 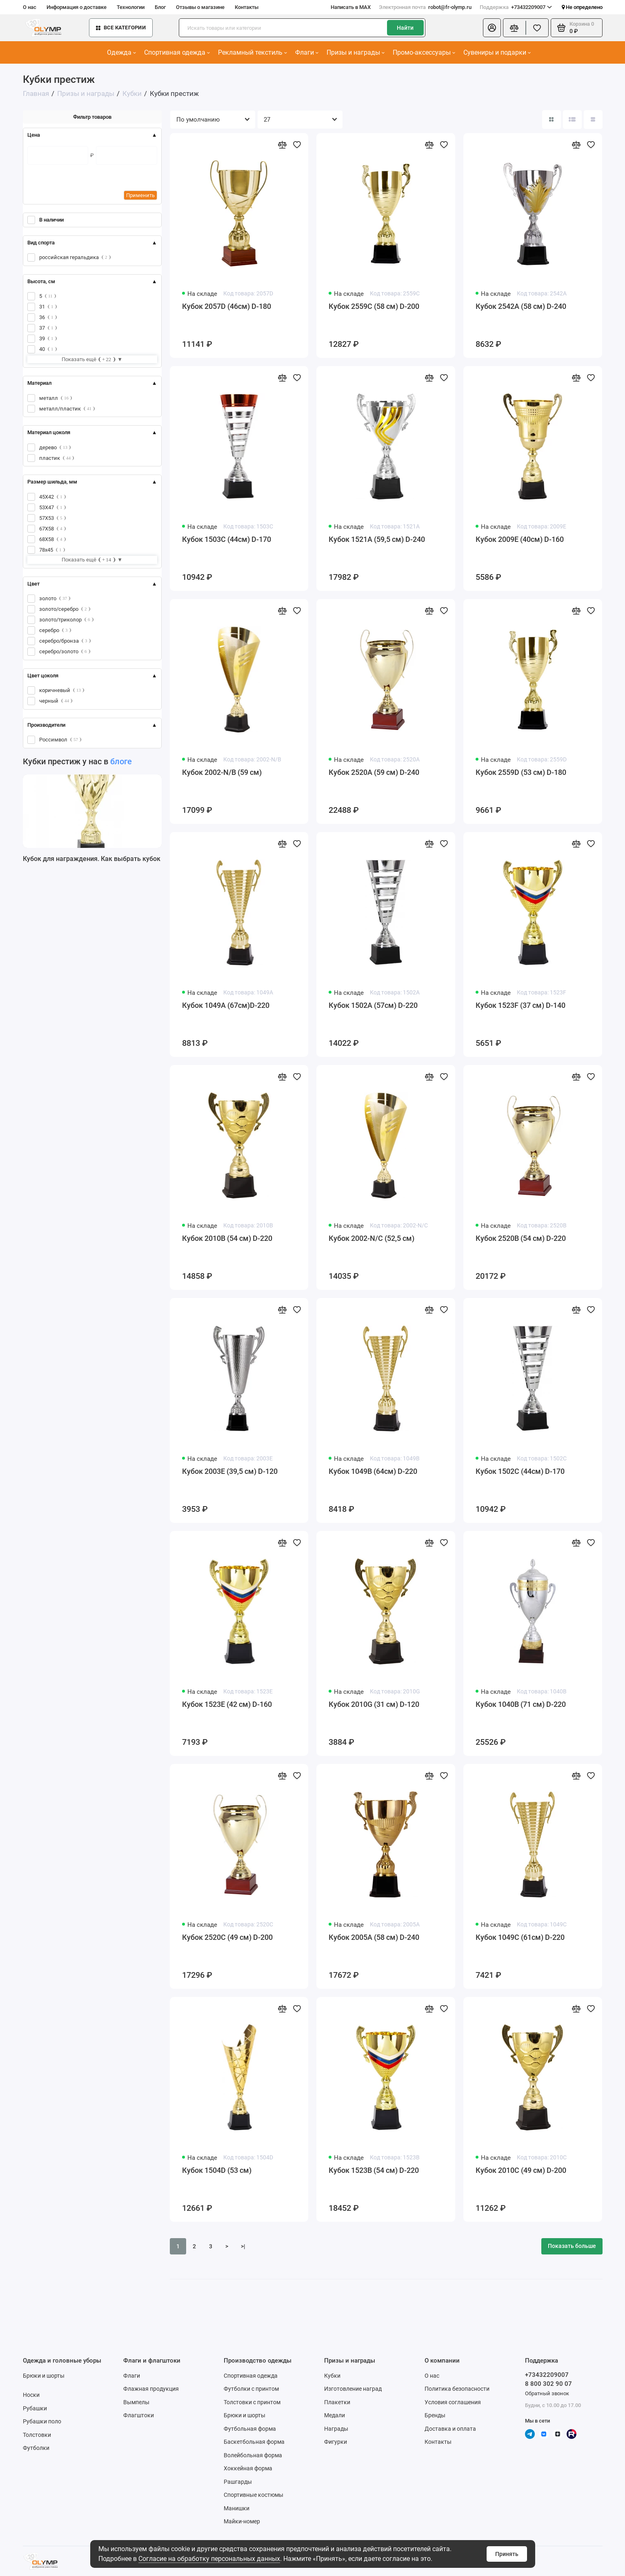 What do you see at coordinates (537, 27) in the screenshot?
I see `[Избранное]` at bounding box center [537, 27].